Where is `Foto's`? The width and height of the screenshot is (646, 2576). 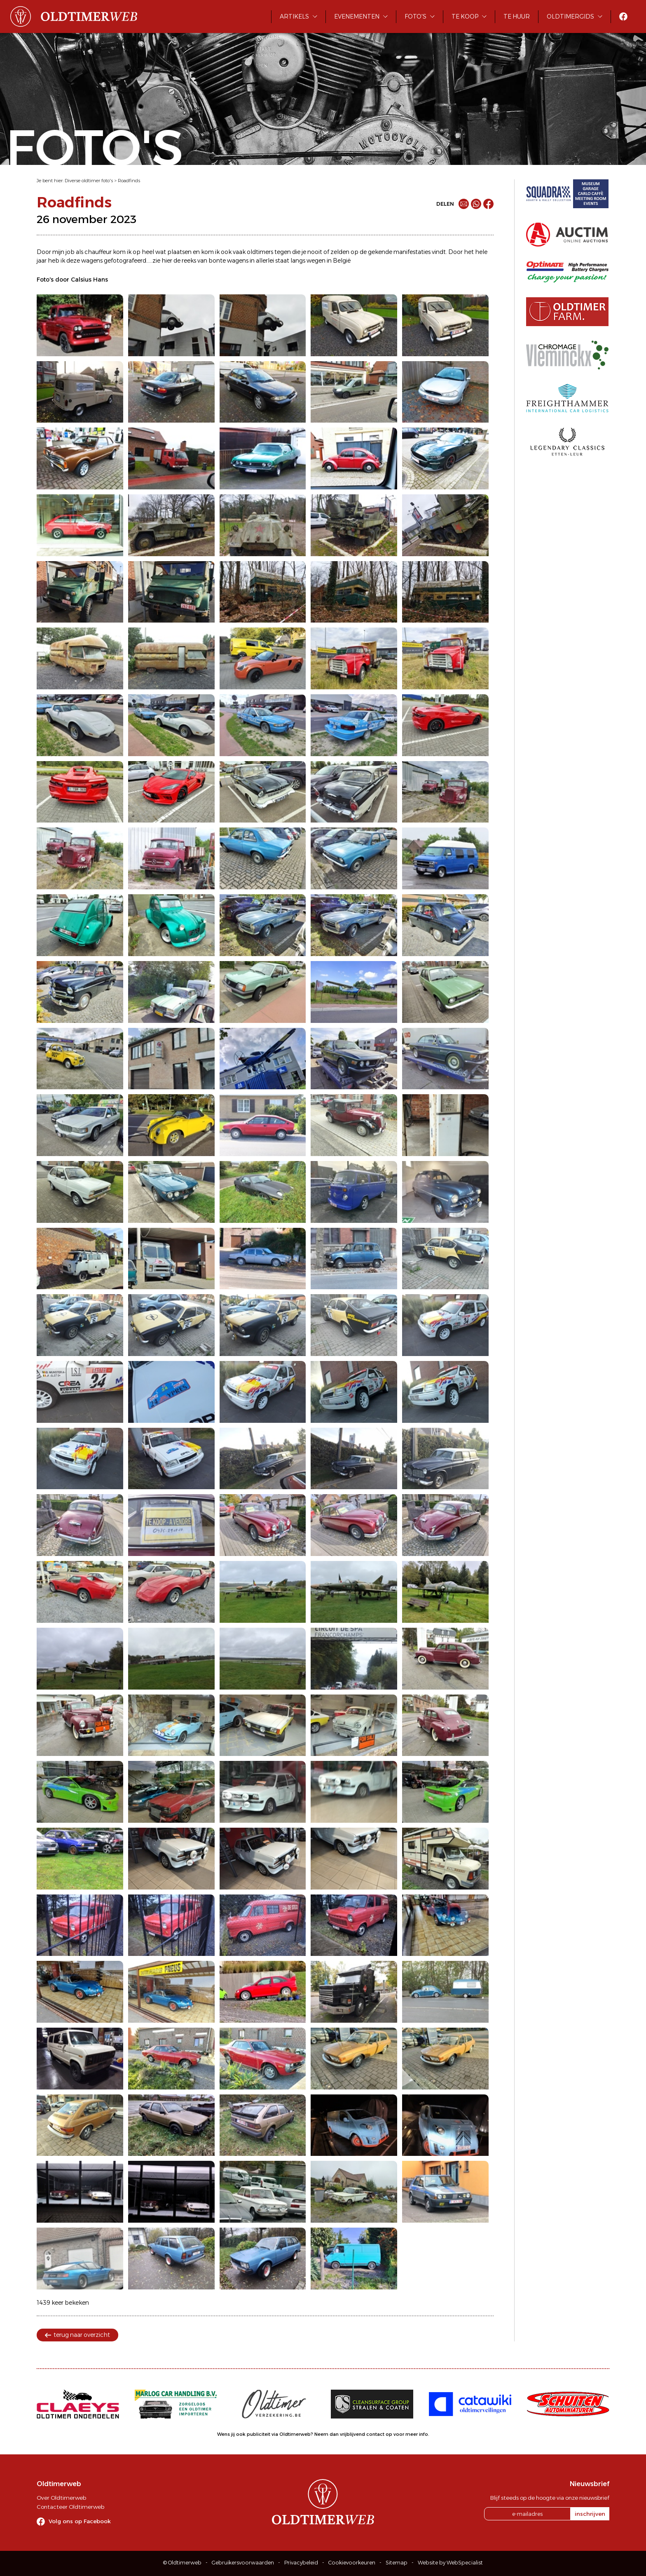 Foto's is located at coordinates (415, 16).